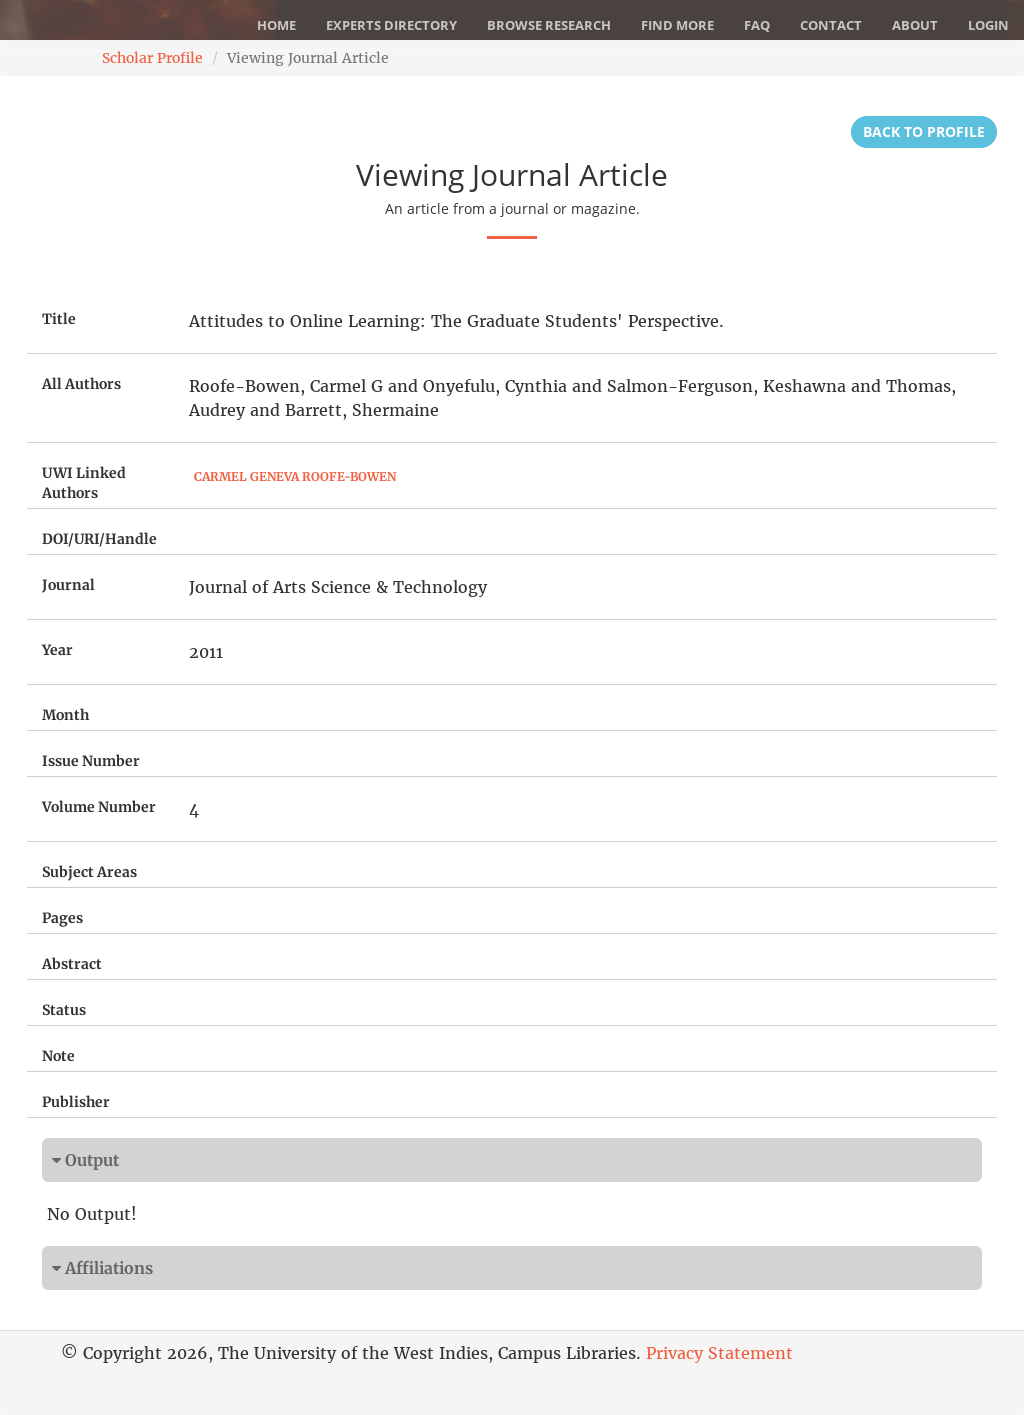 This screenshot has height=1415, width=1024. What do you see at coordinates (89, 872) in the screenshot?
I see `Subject Areas` at bounding box center [89, 872].